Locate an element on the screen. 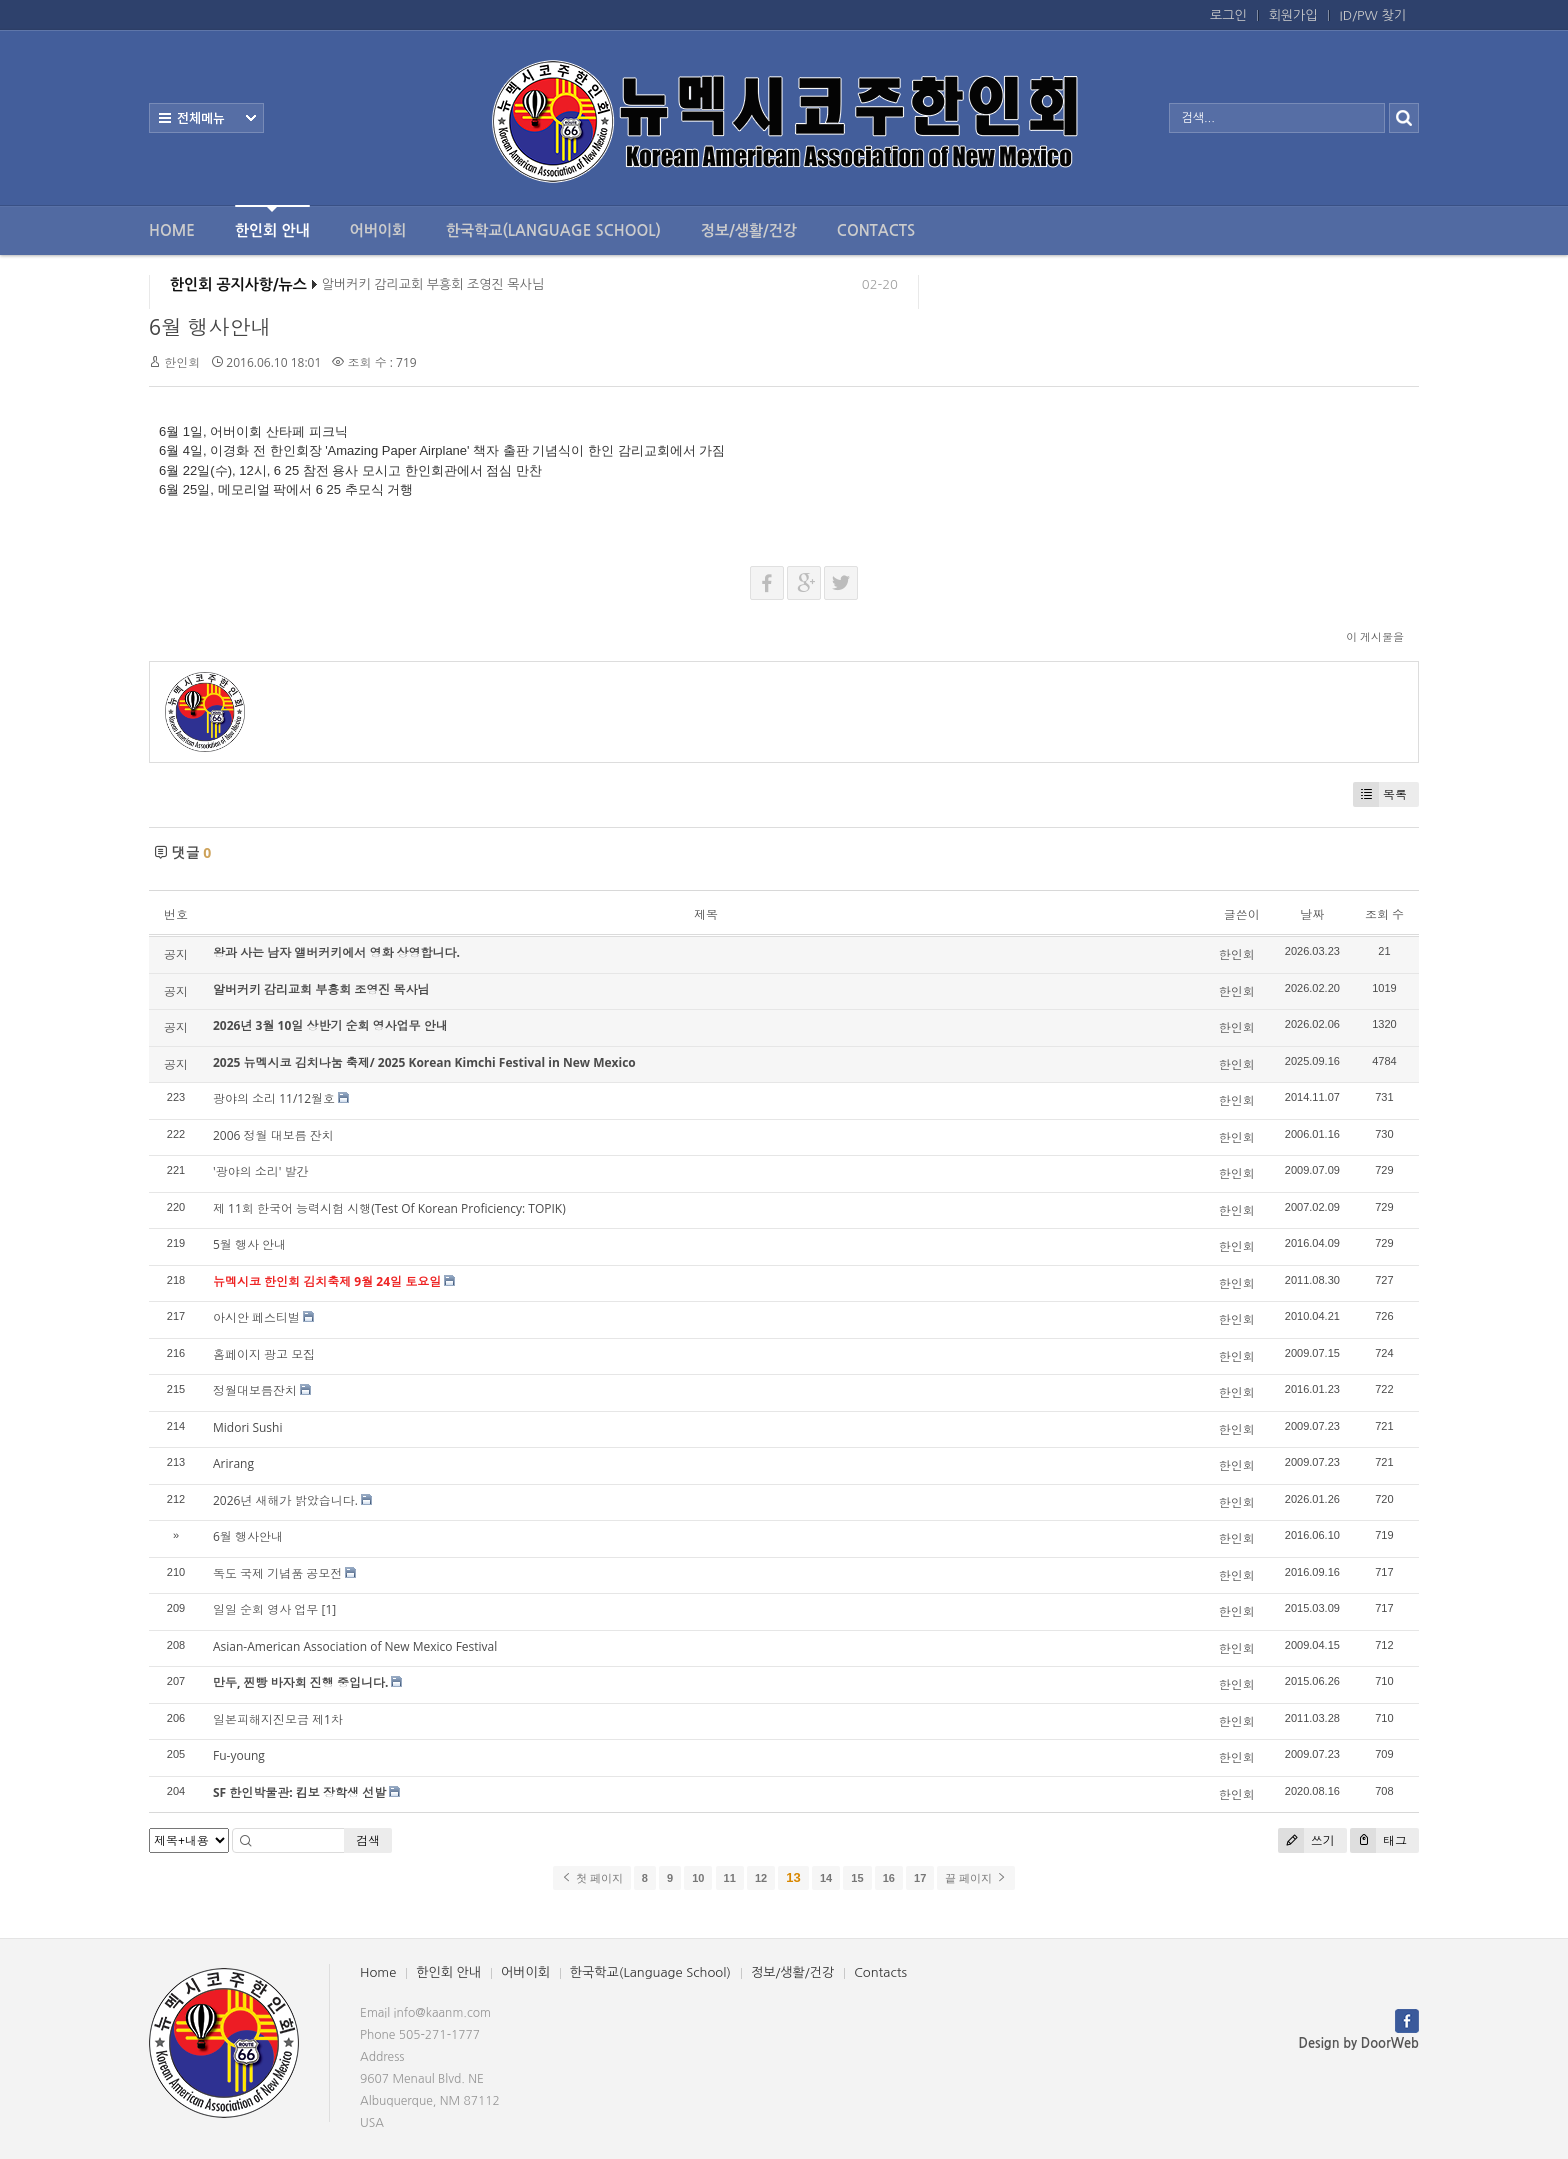  6월 행사안내 is located at coordinates (210, 327).